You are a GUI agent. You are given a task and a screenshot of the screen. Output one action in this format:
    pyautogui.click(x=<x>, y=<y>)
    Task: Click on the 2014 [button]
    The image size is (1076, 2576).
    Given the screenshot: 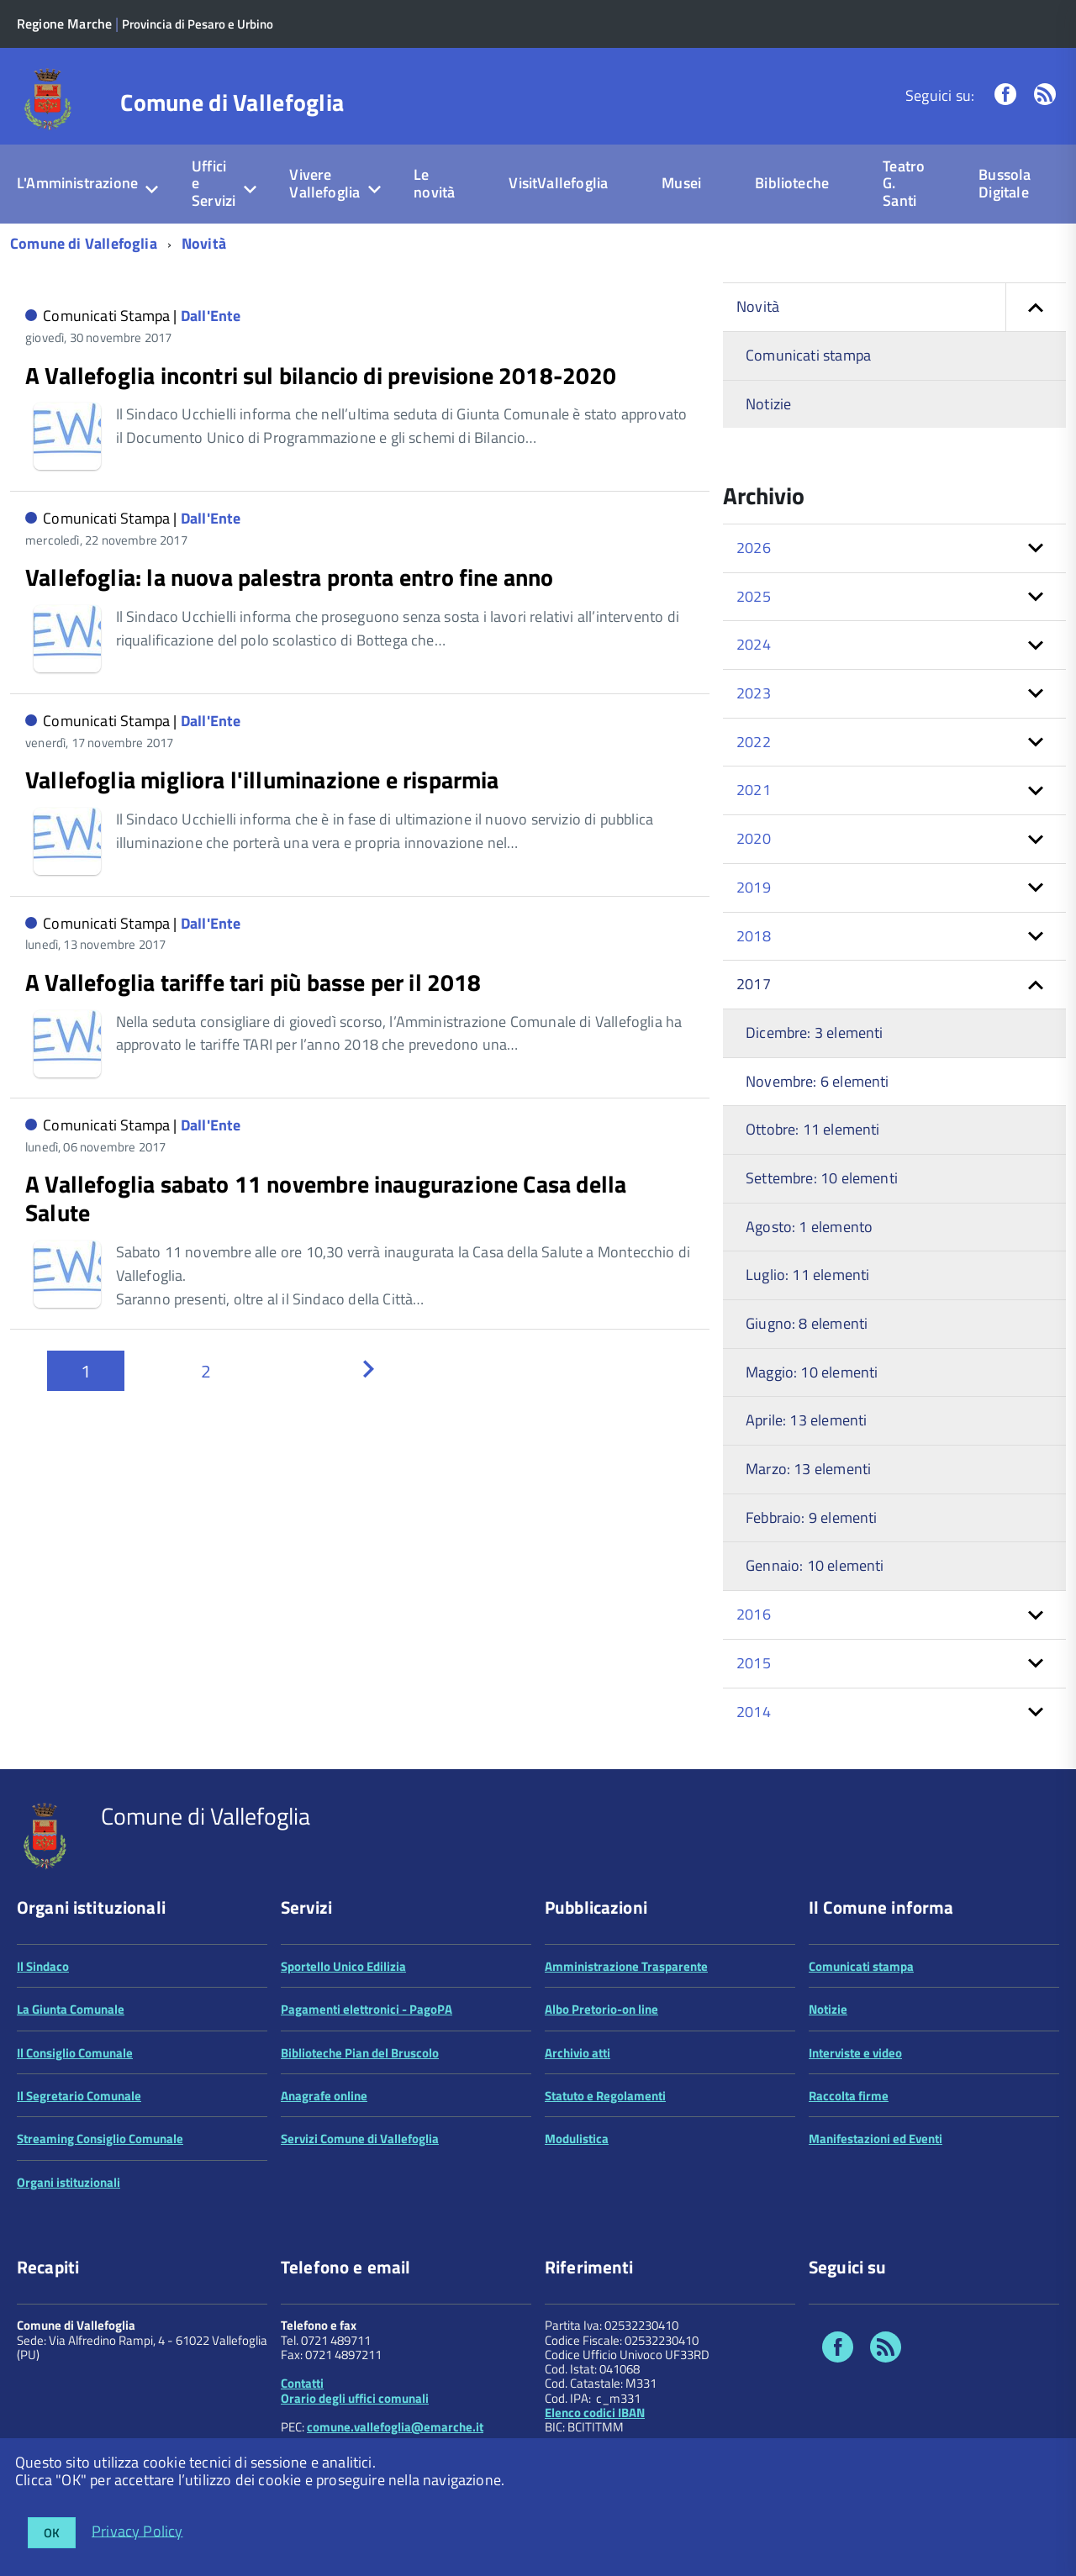 What is the action you would take?
    pyautogui.click(x=753, y=1711)
    